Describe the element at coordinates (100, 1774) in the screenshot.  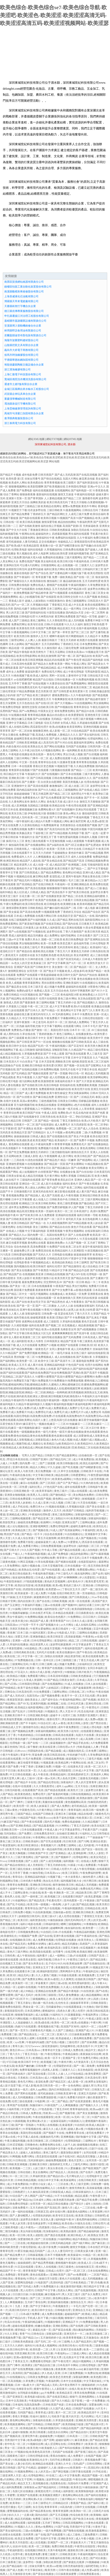
I see `亚洲成年人网站` at that location.